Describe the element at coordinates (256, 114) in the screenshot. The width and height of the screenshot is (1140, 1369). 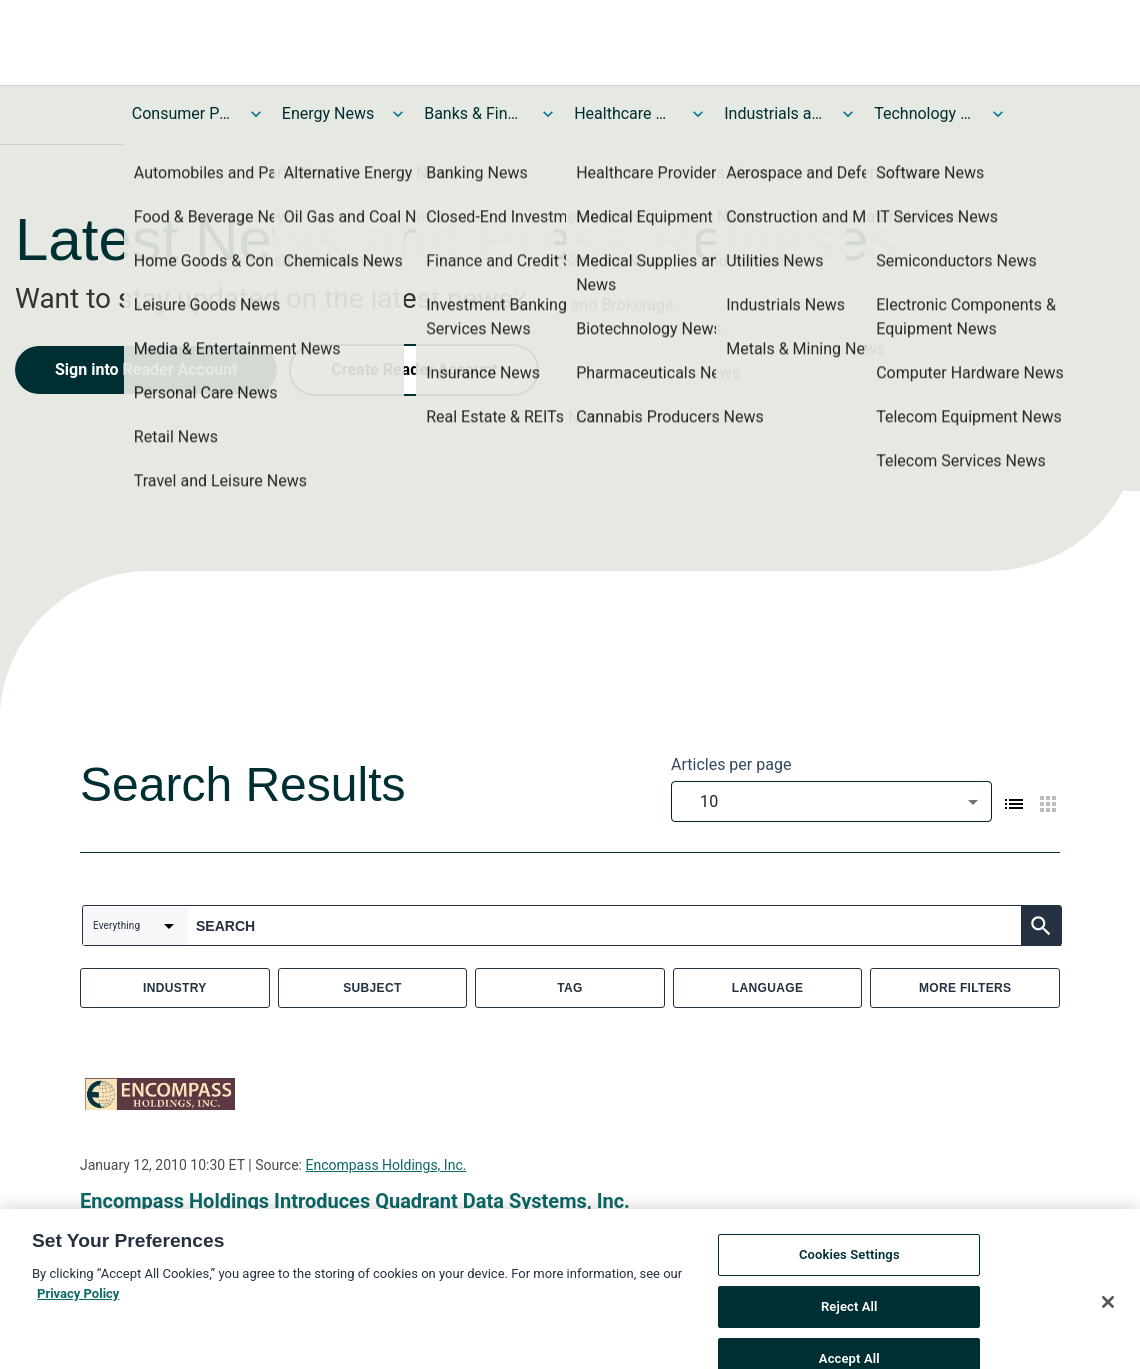
I see `[Toggle Consumer Products and Services News submenu]` at that location.